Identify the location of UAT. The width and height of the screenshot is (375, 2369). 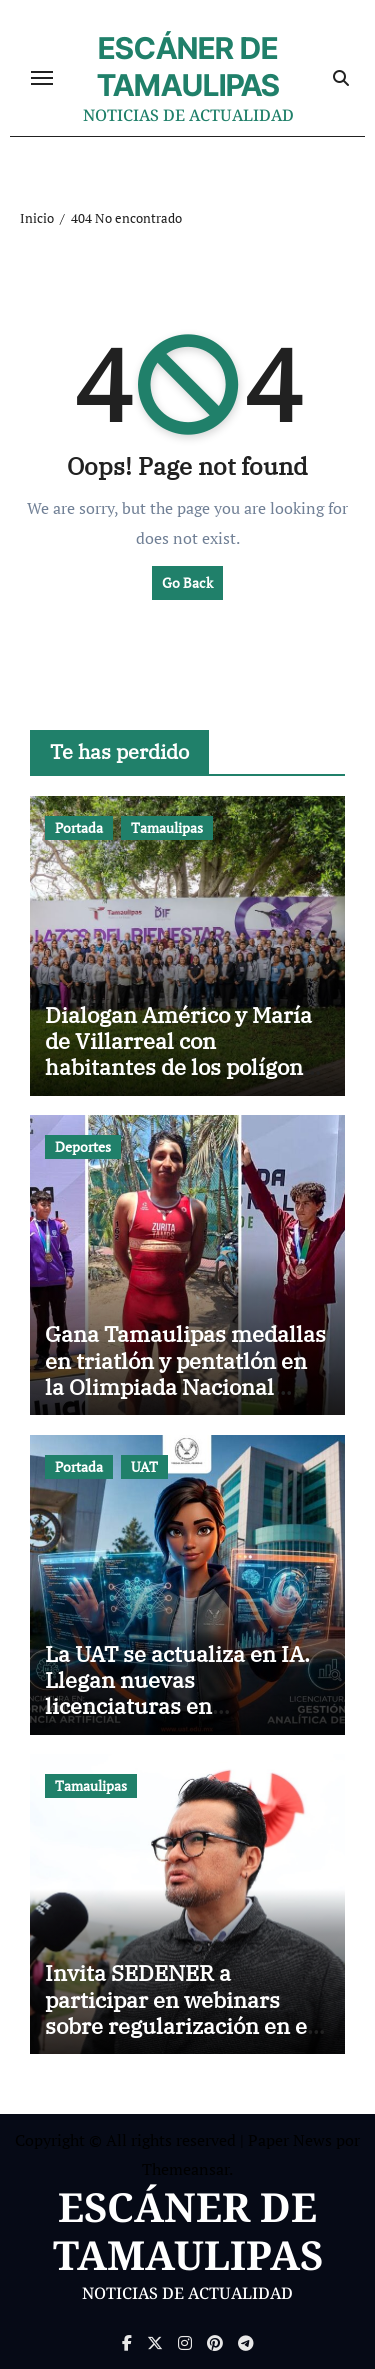
(144, 1466).